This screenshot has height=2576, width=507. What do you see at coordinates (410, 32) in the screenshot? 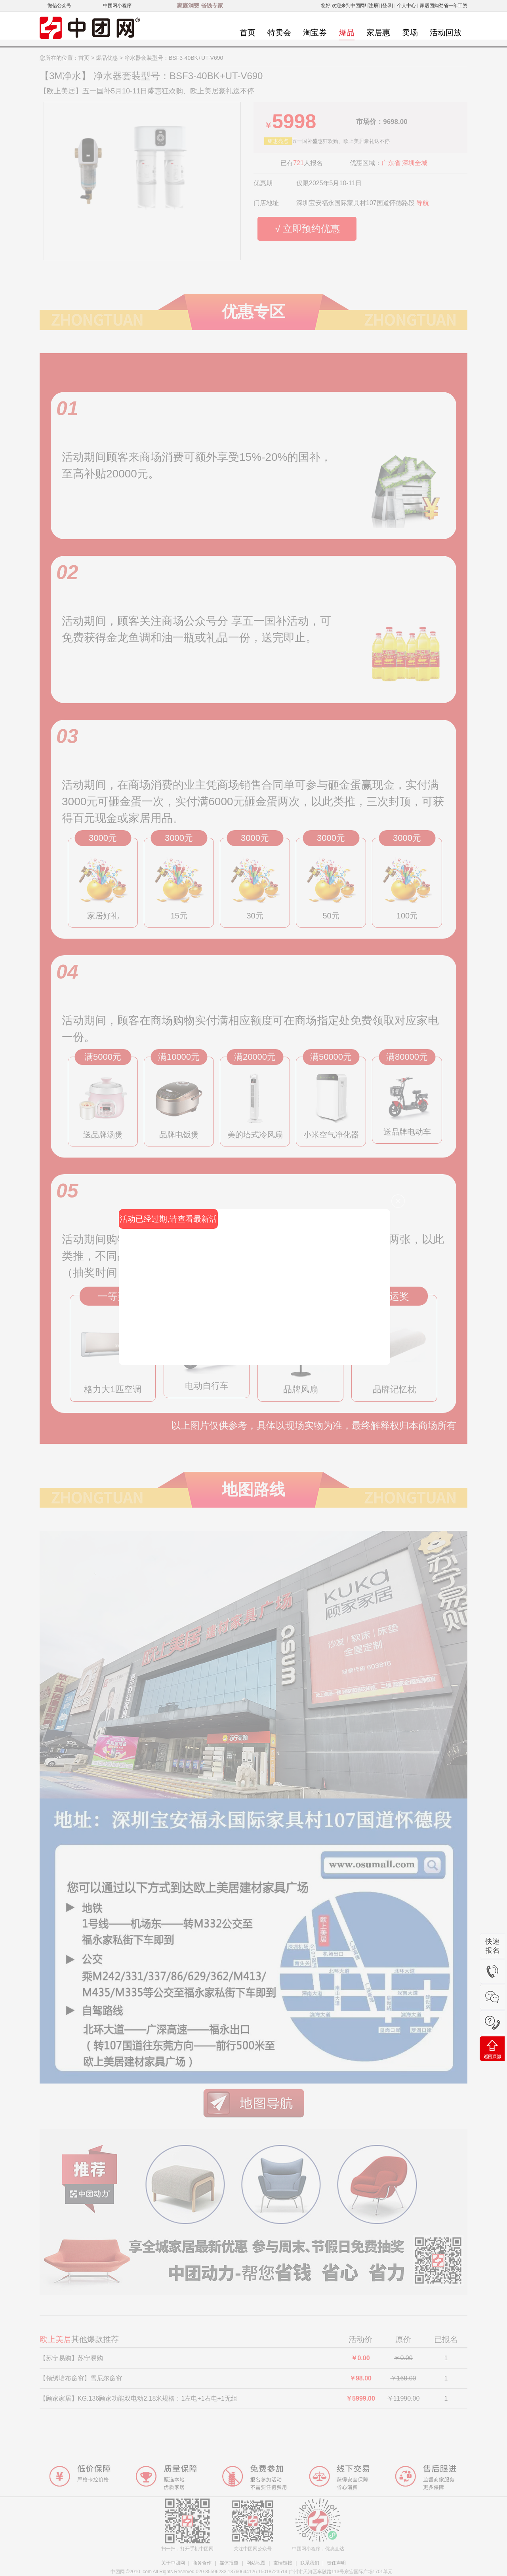
I see `卖场` at bounding box center [410, 32].